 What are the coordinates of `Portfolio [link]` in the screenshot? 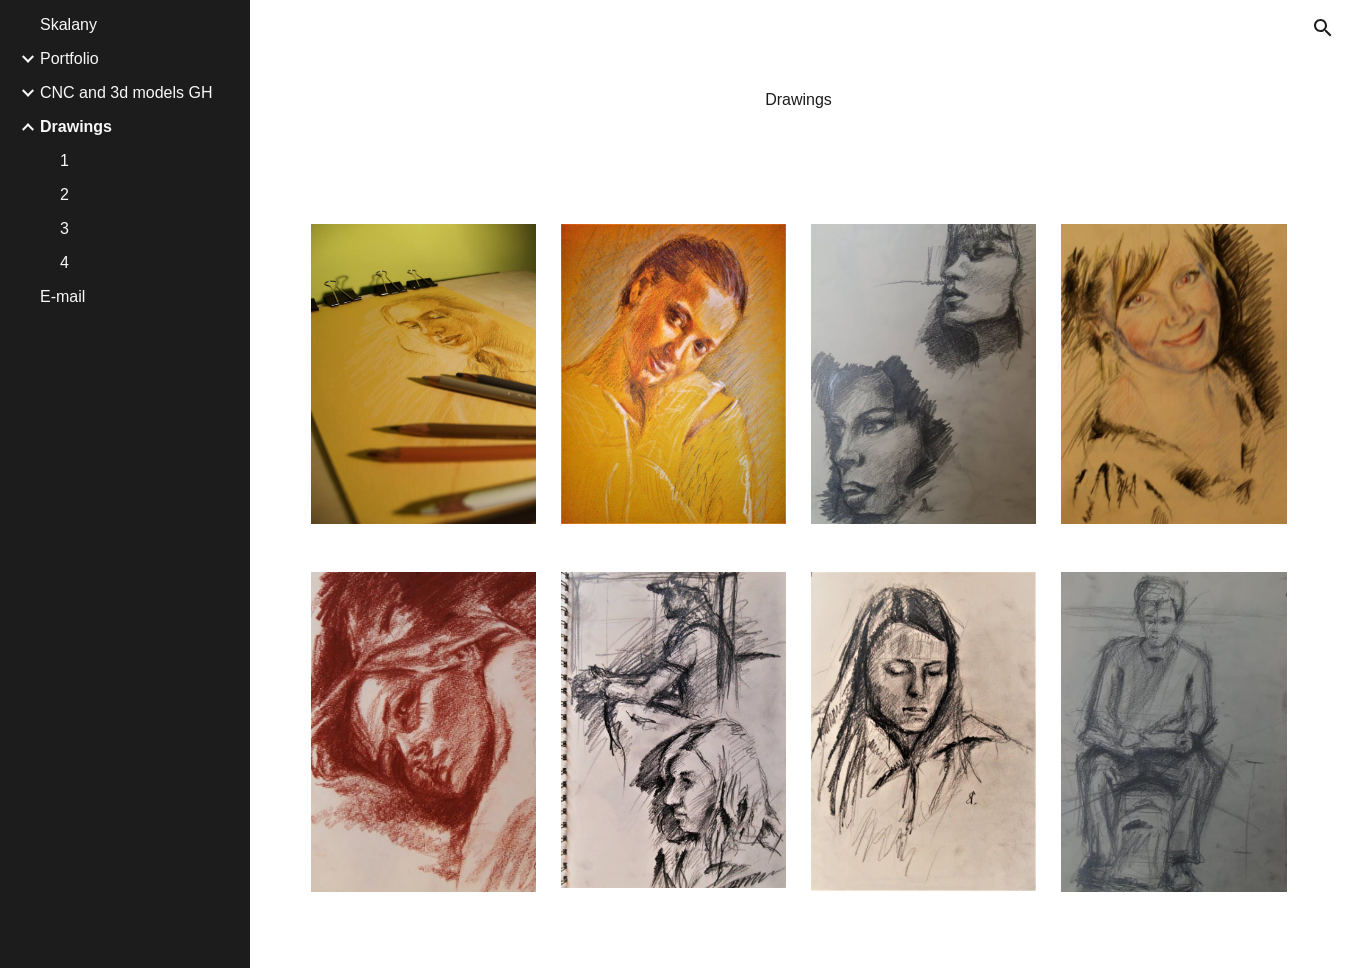 It's located at (69, 58).